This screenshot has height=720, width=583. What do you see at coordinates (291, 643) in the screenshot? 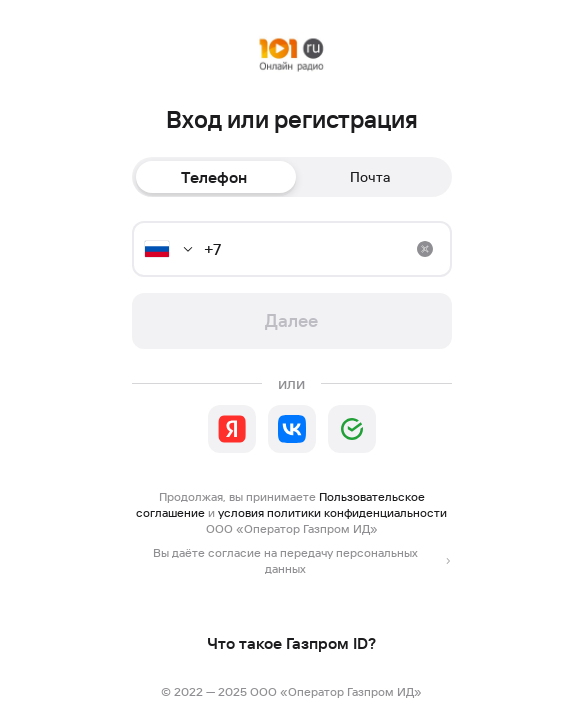
I see `Что такое Газпром ID?` at bounding box center [291, 643].